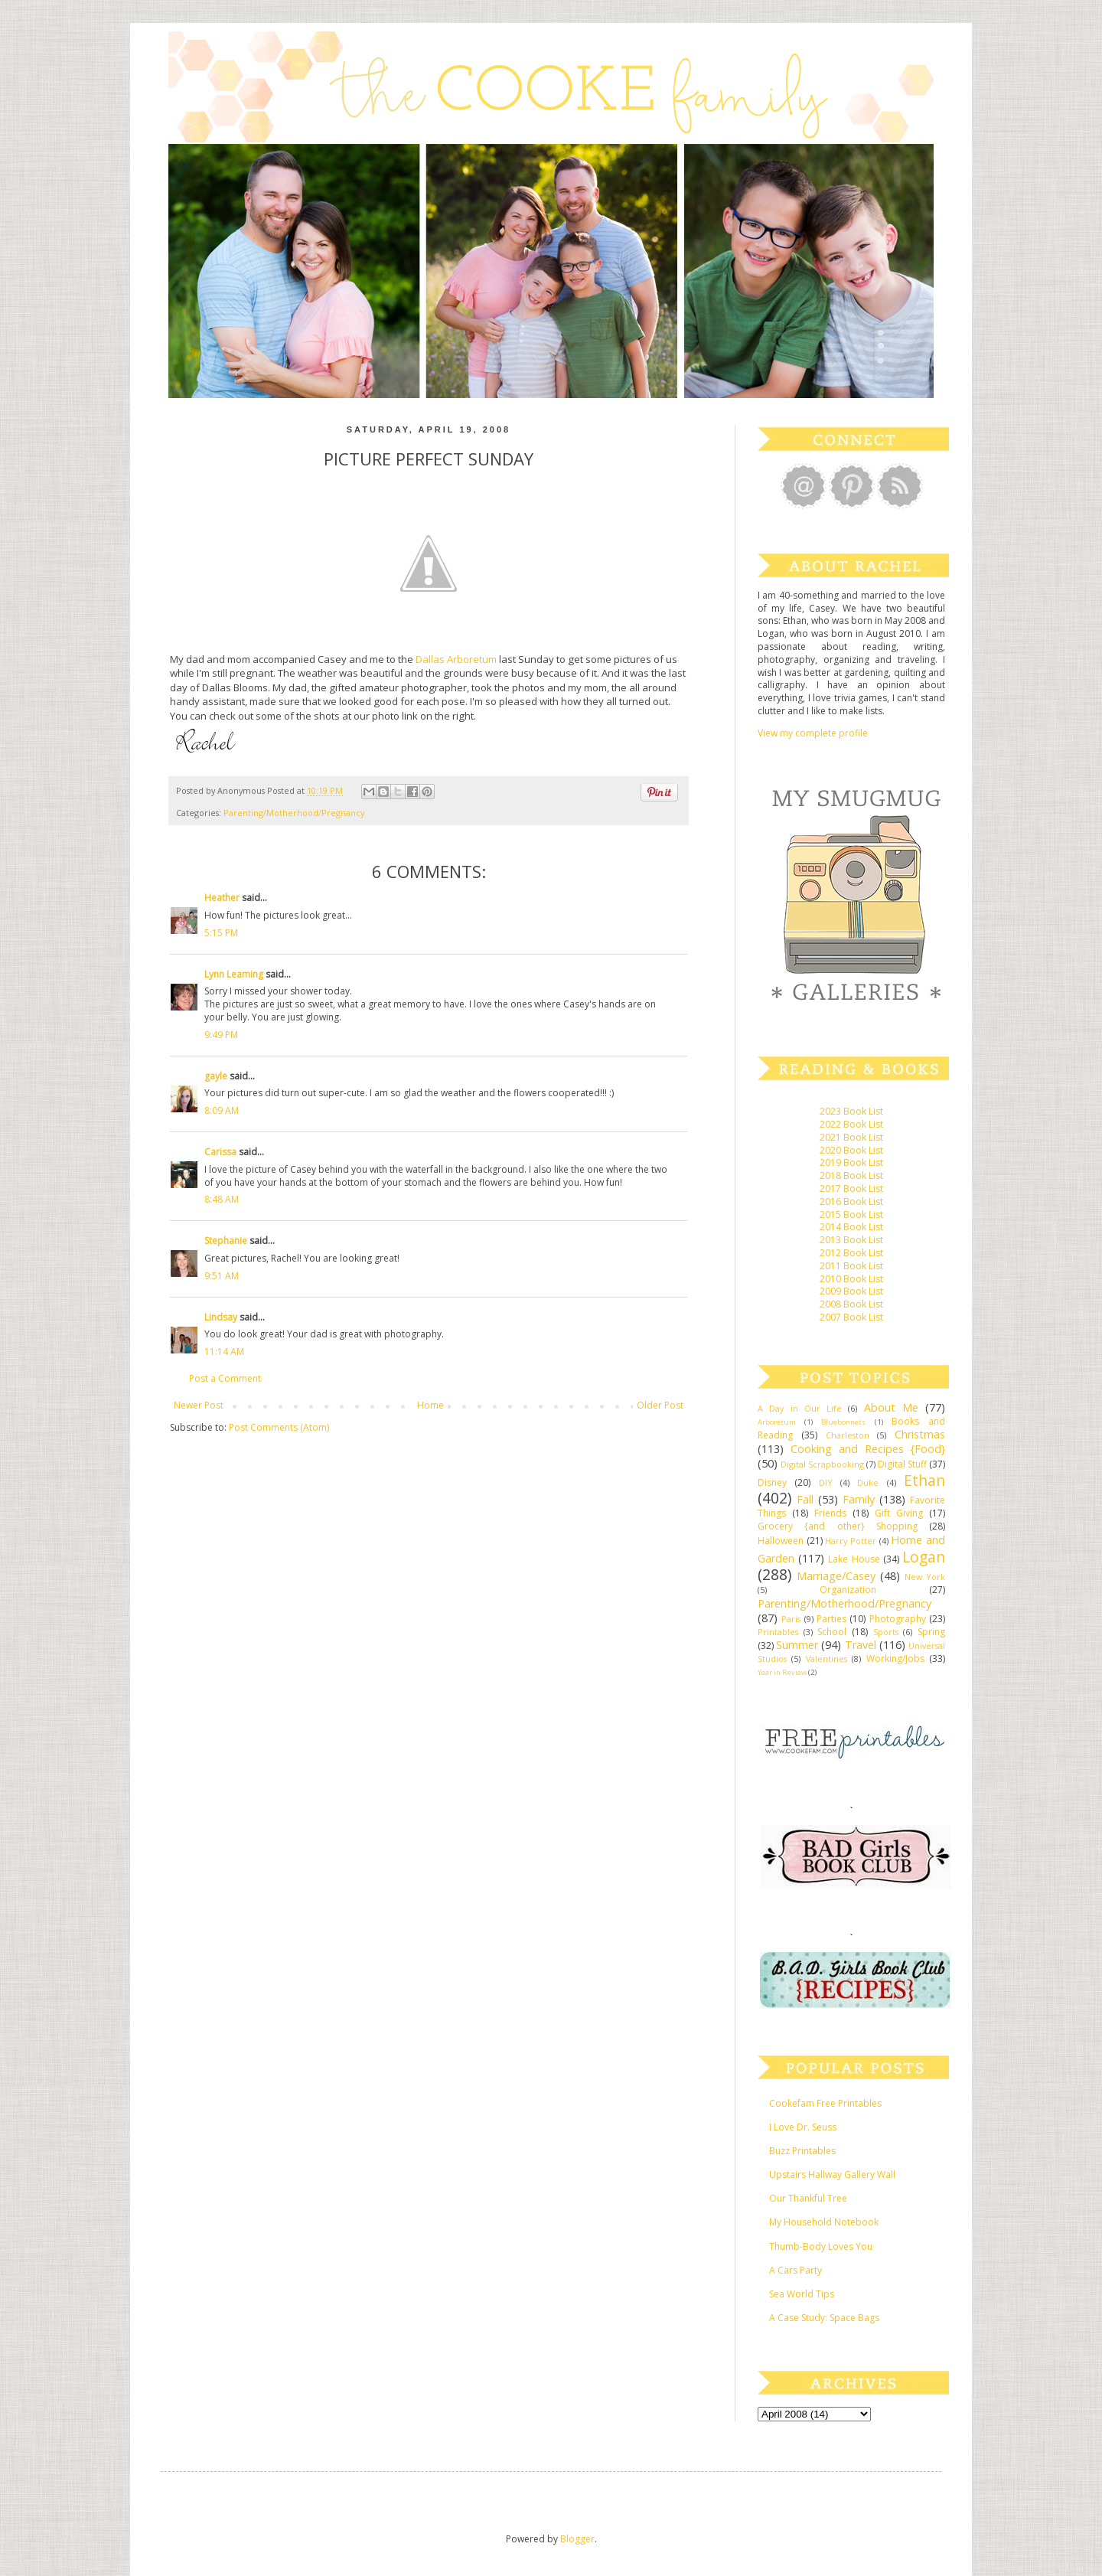  Describe the element at coordinates (920, 1434) in the screenshot. I see `Christmas` at that location.